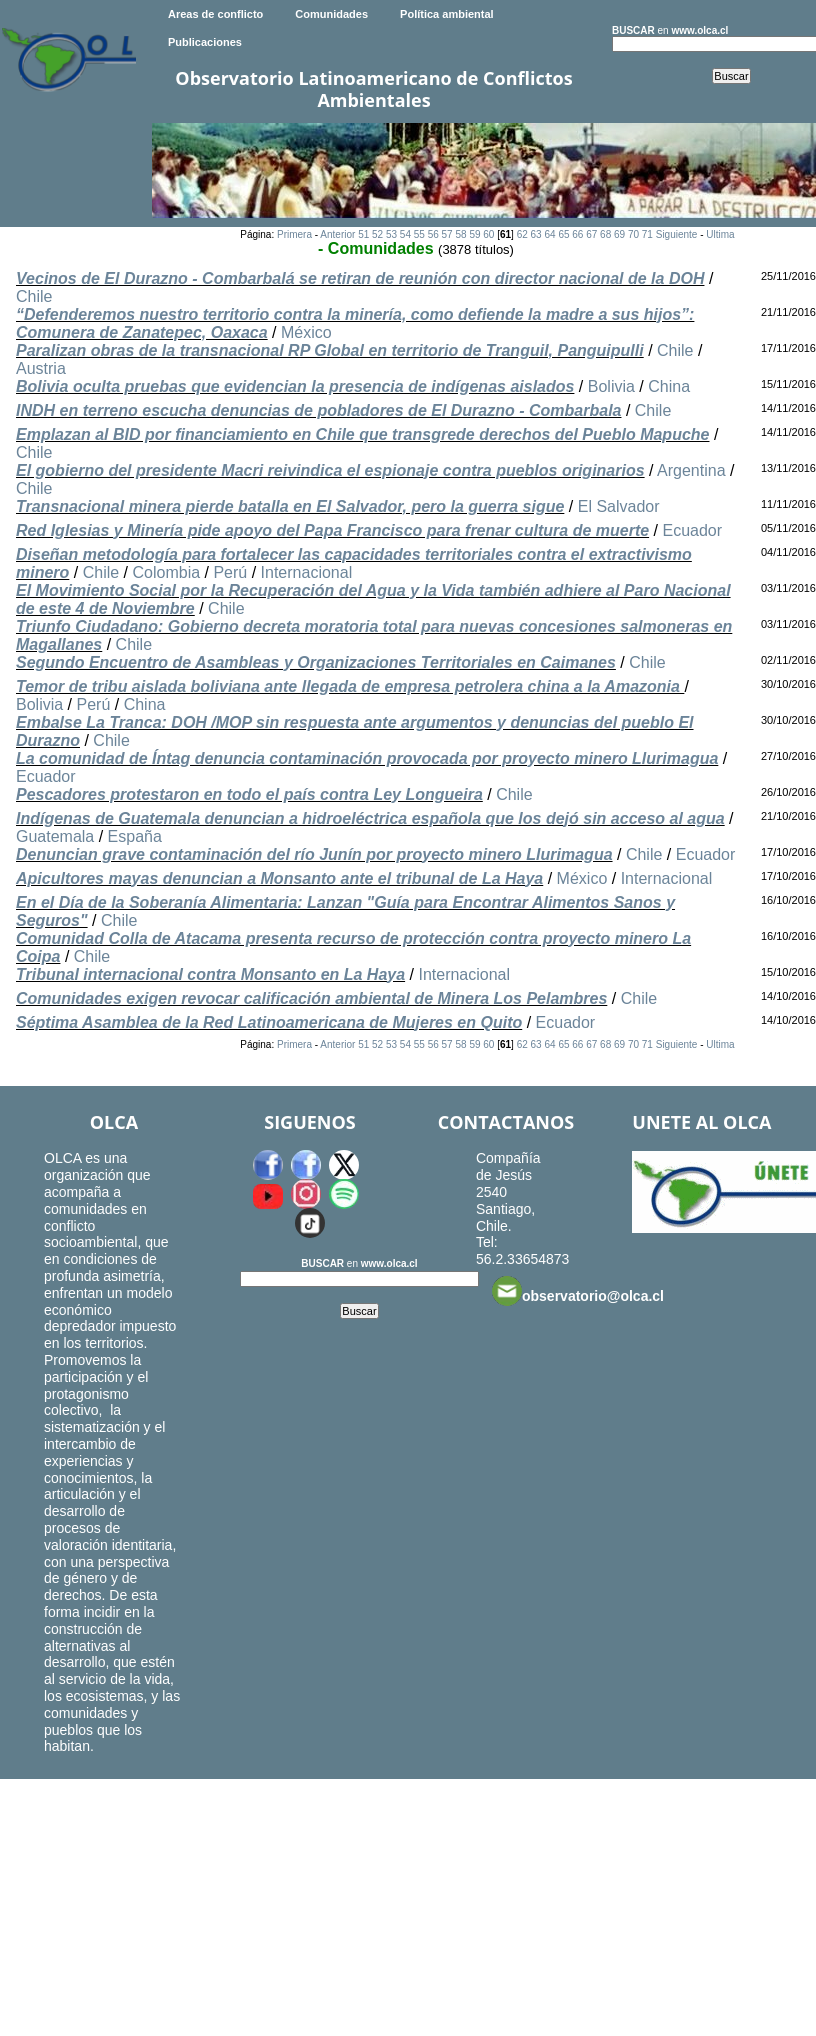 This screenshot has width=816, height=2036. I want to click on Denuncian grave contaminación del río Junín por proyecto minero Llurimagua, so click(314, 854).